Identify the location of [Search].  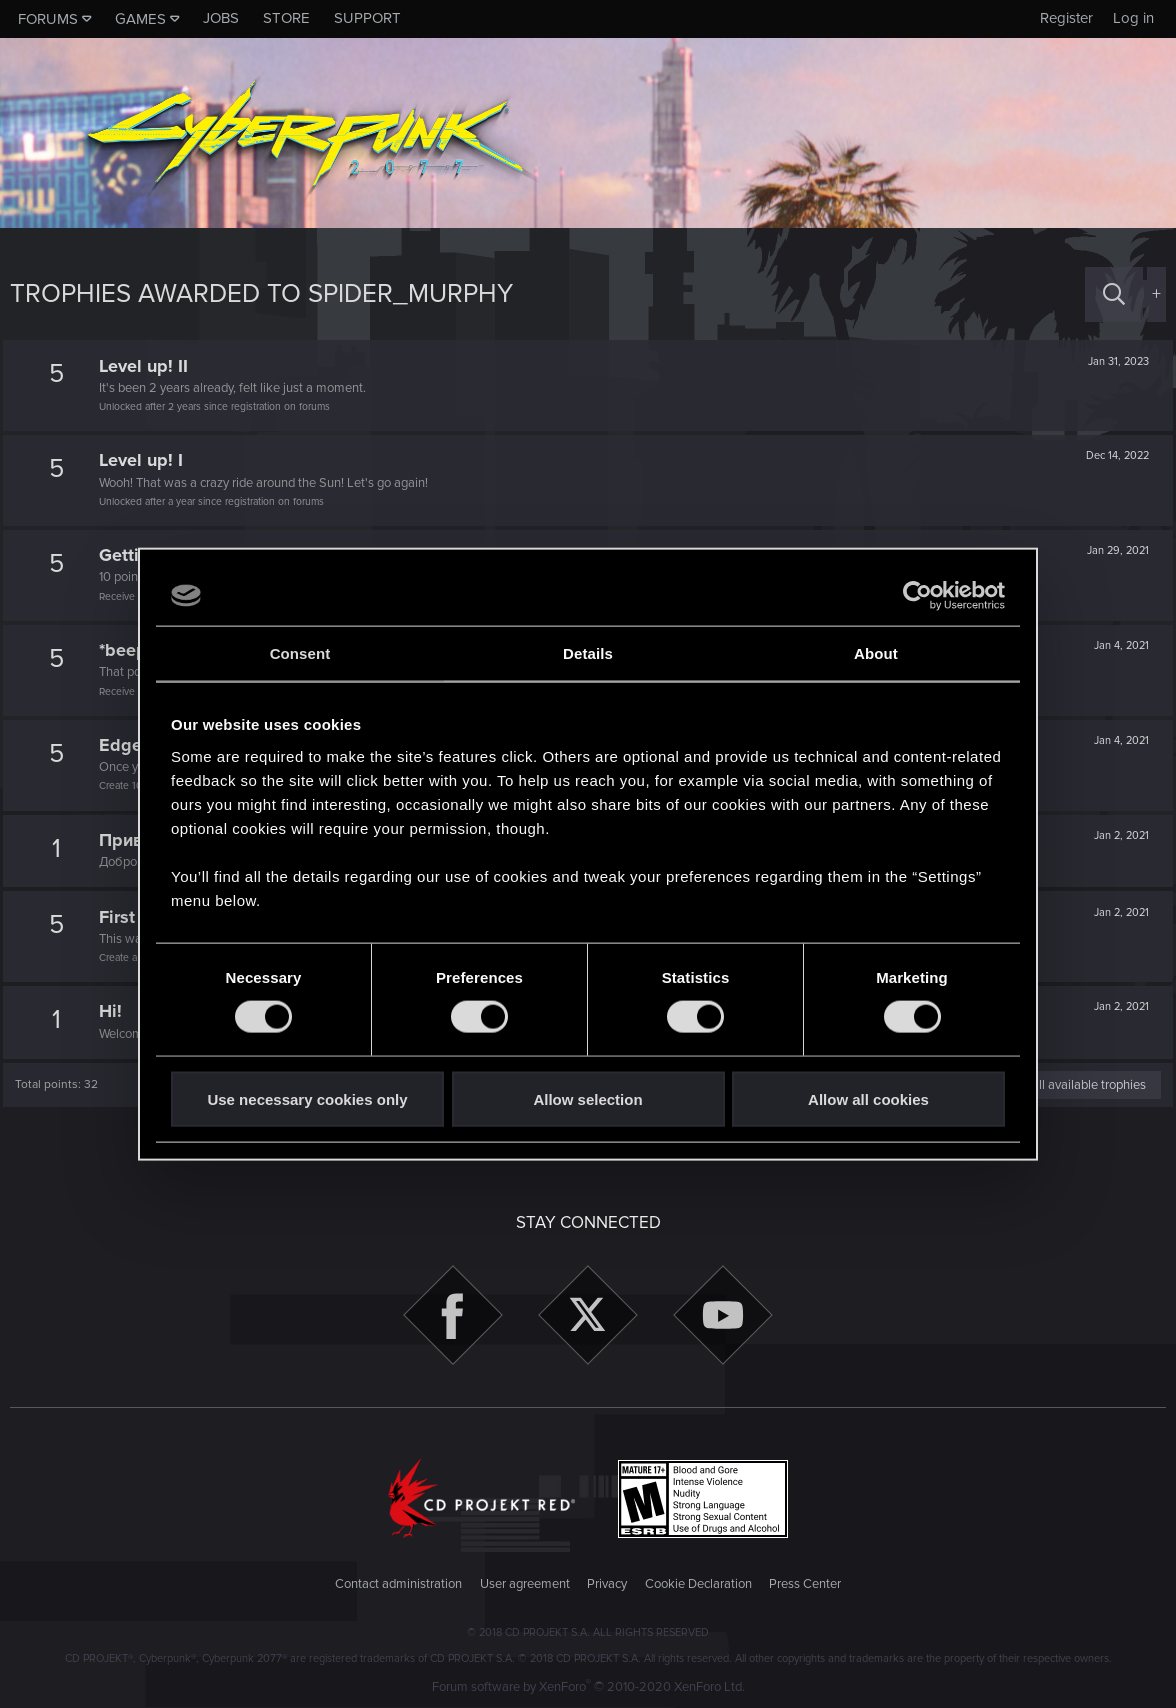
(1114, 294).